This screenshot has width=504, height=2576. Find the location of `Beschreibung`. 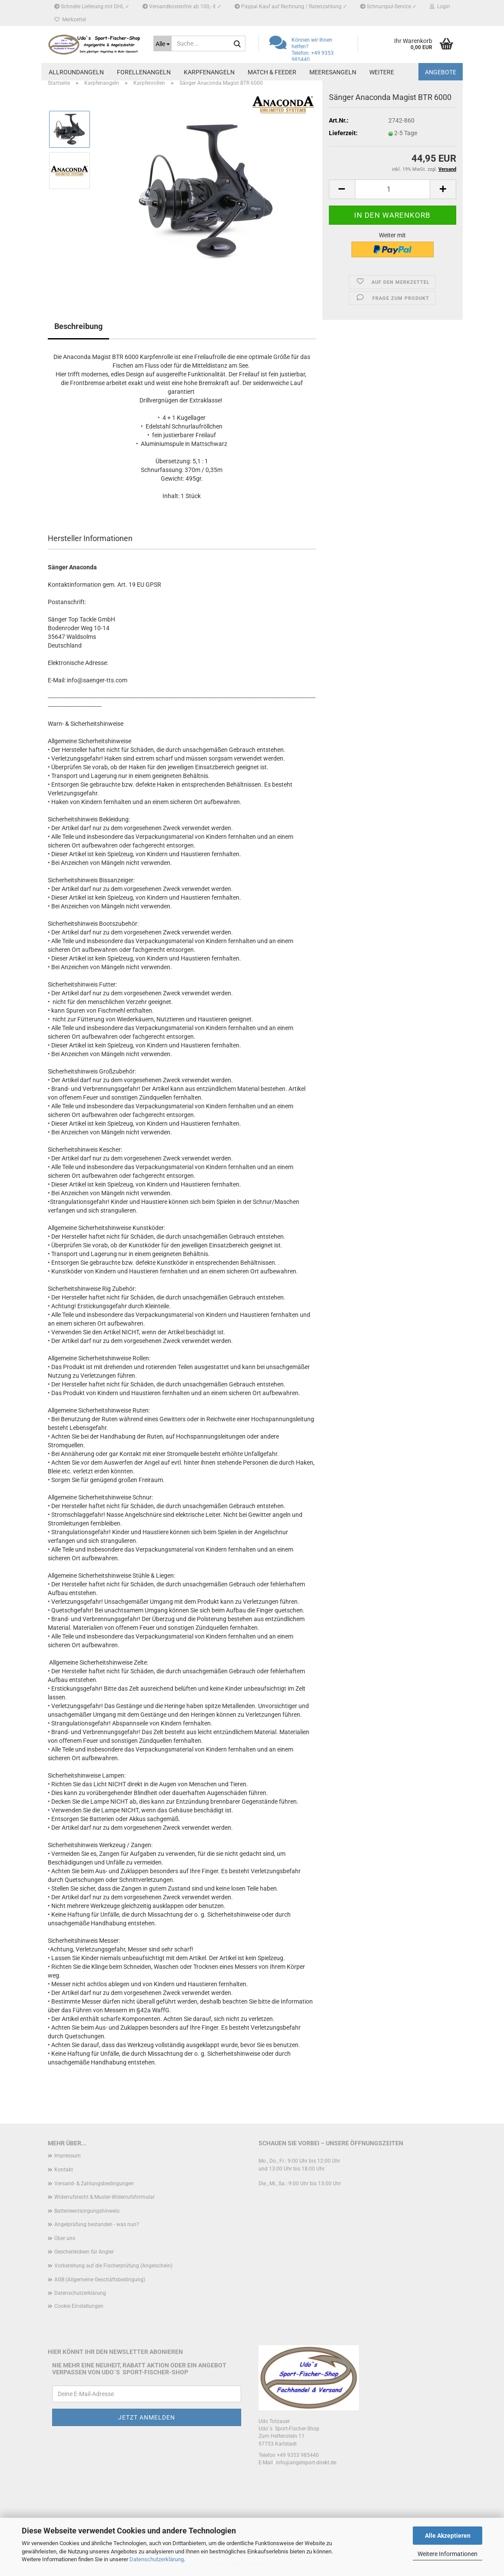

Beschreibung is located at coordinates (78, 326).